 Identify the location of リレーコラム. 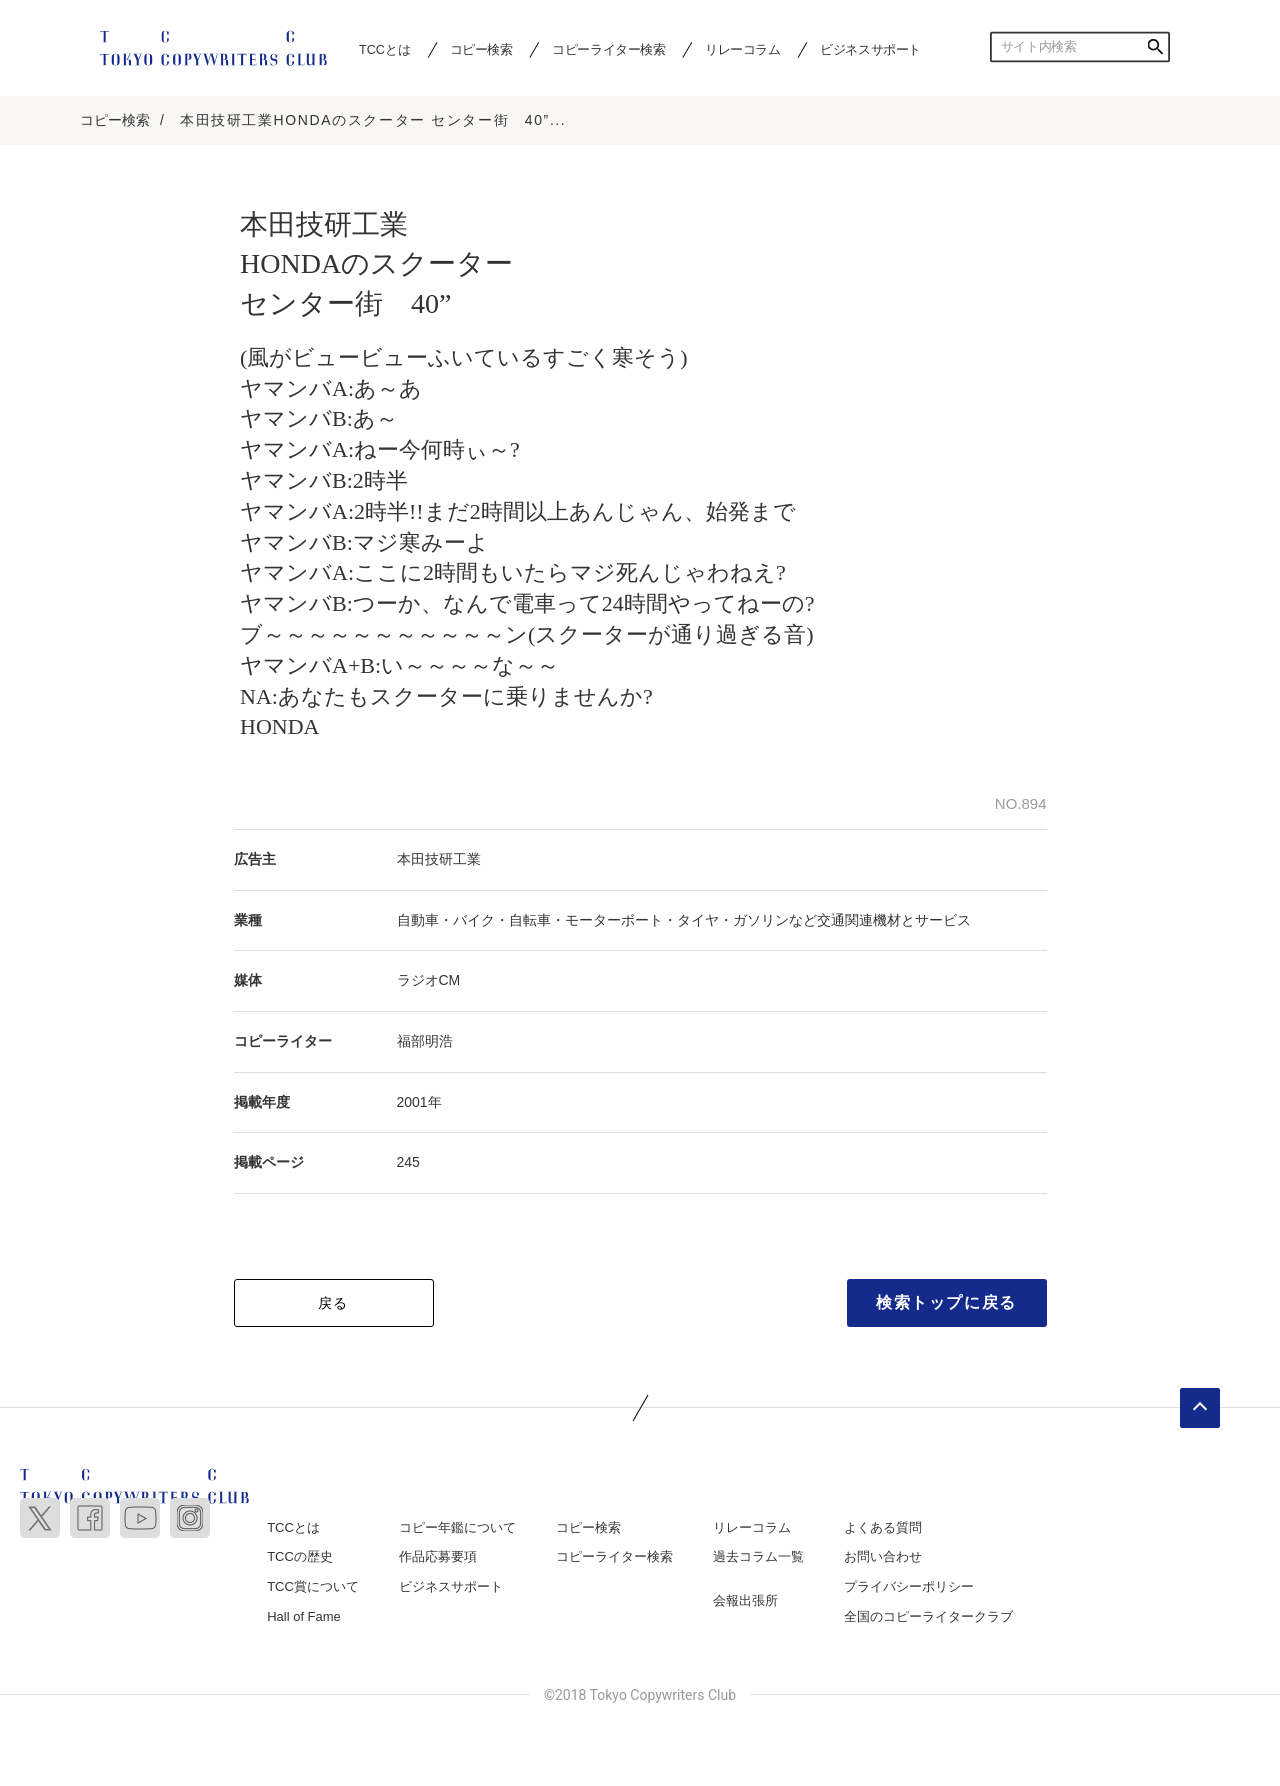
(743, 49).